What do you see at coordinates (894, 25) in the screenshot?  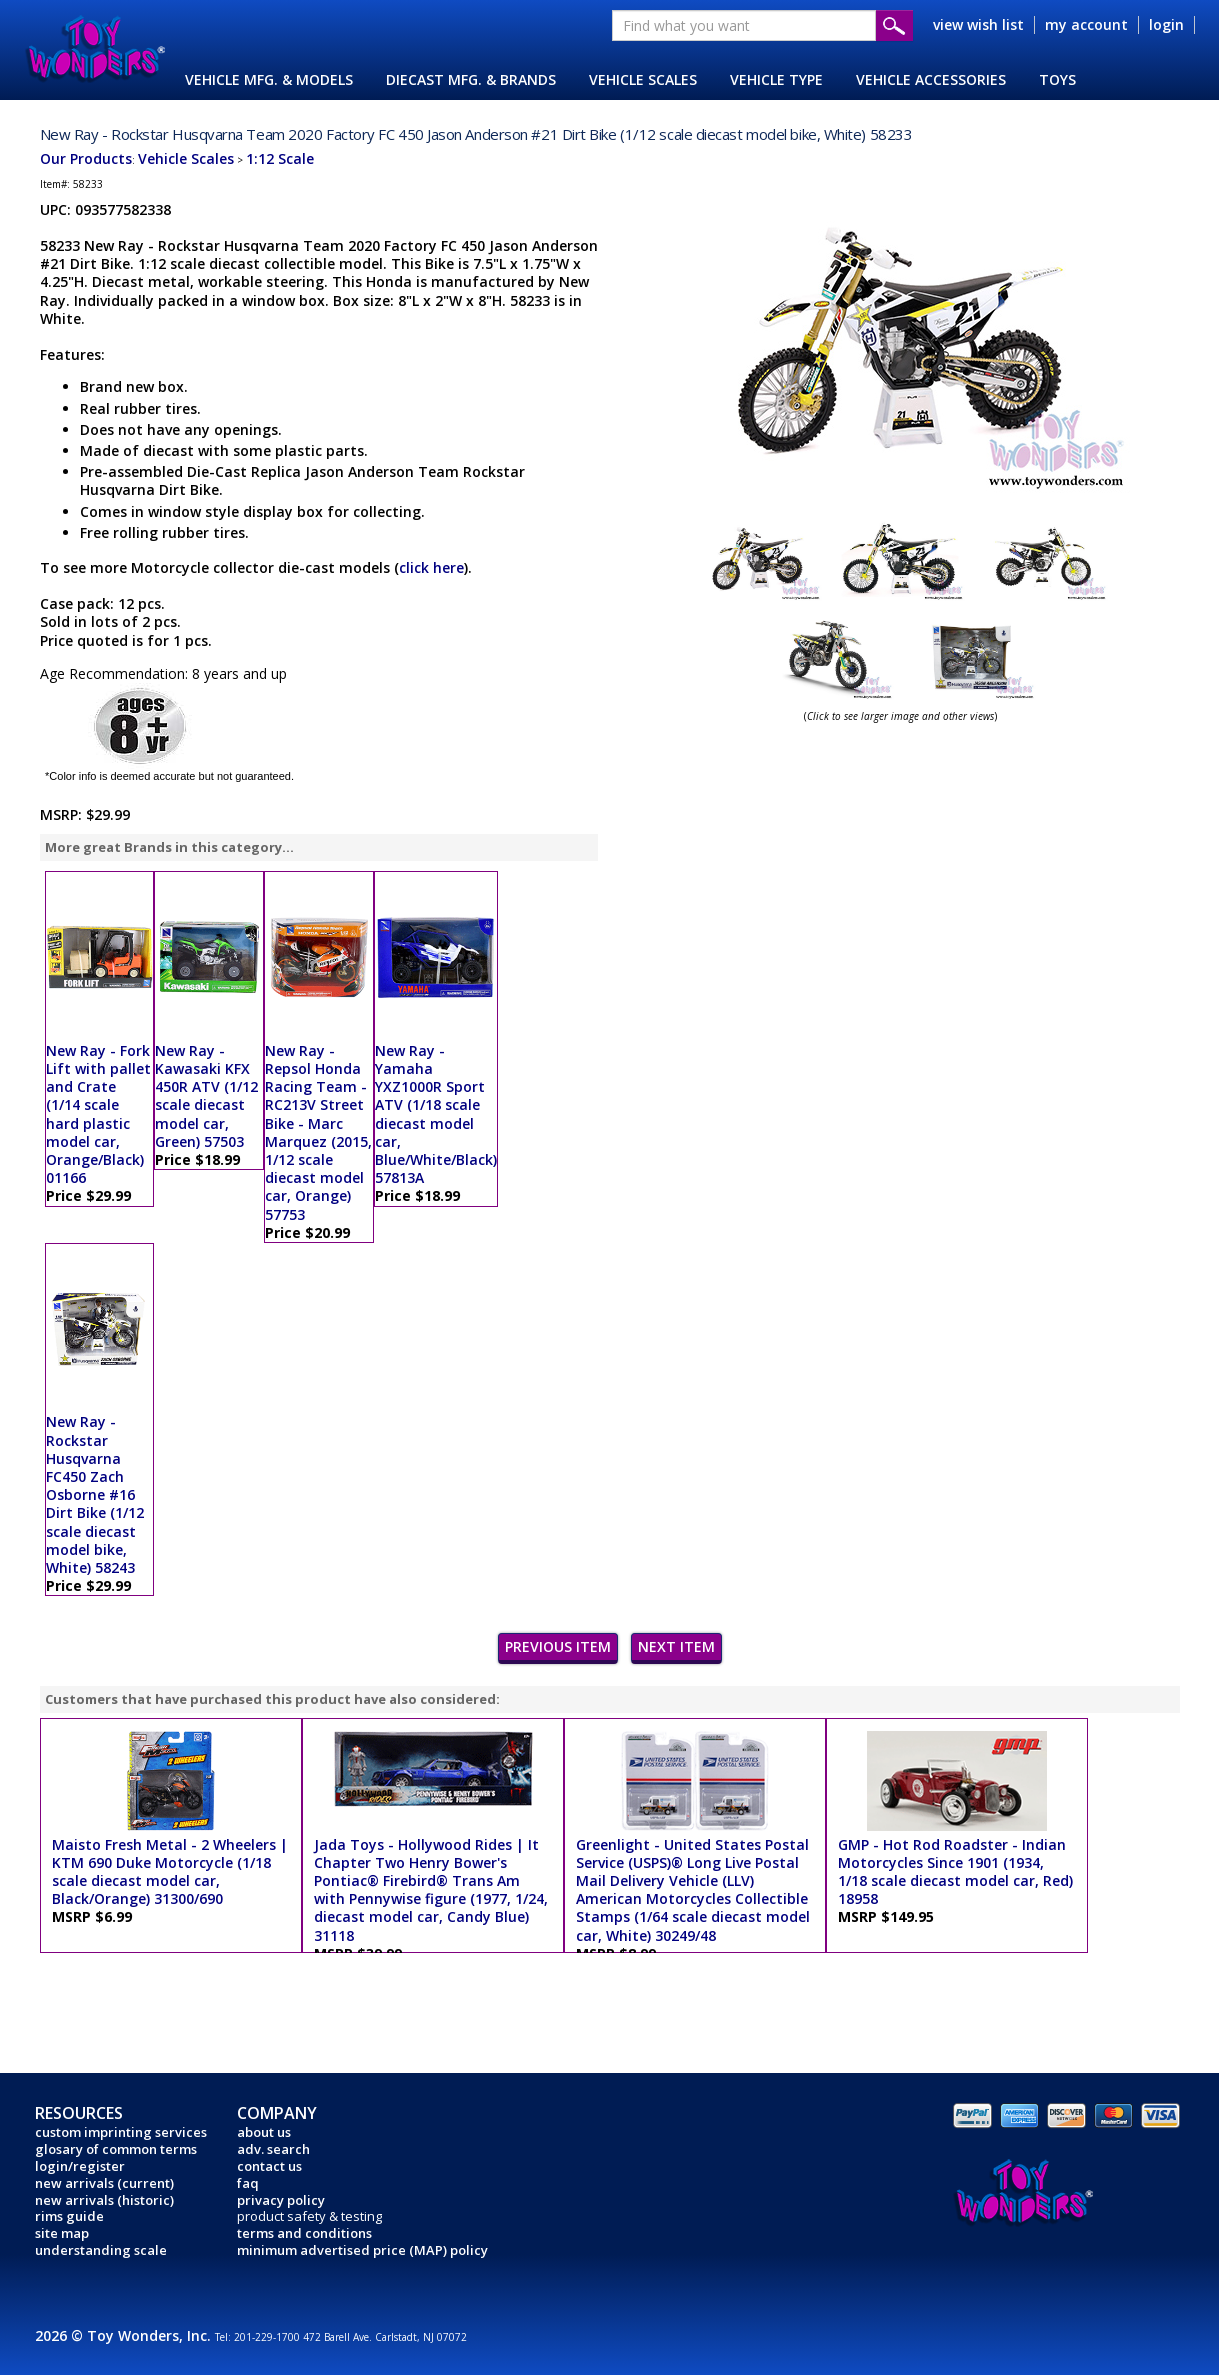 I see `Submit` at bounding box center [894, 25].